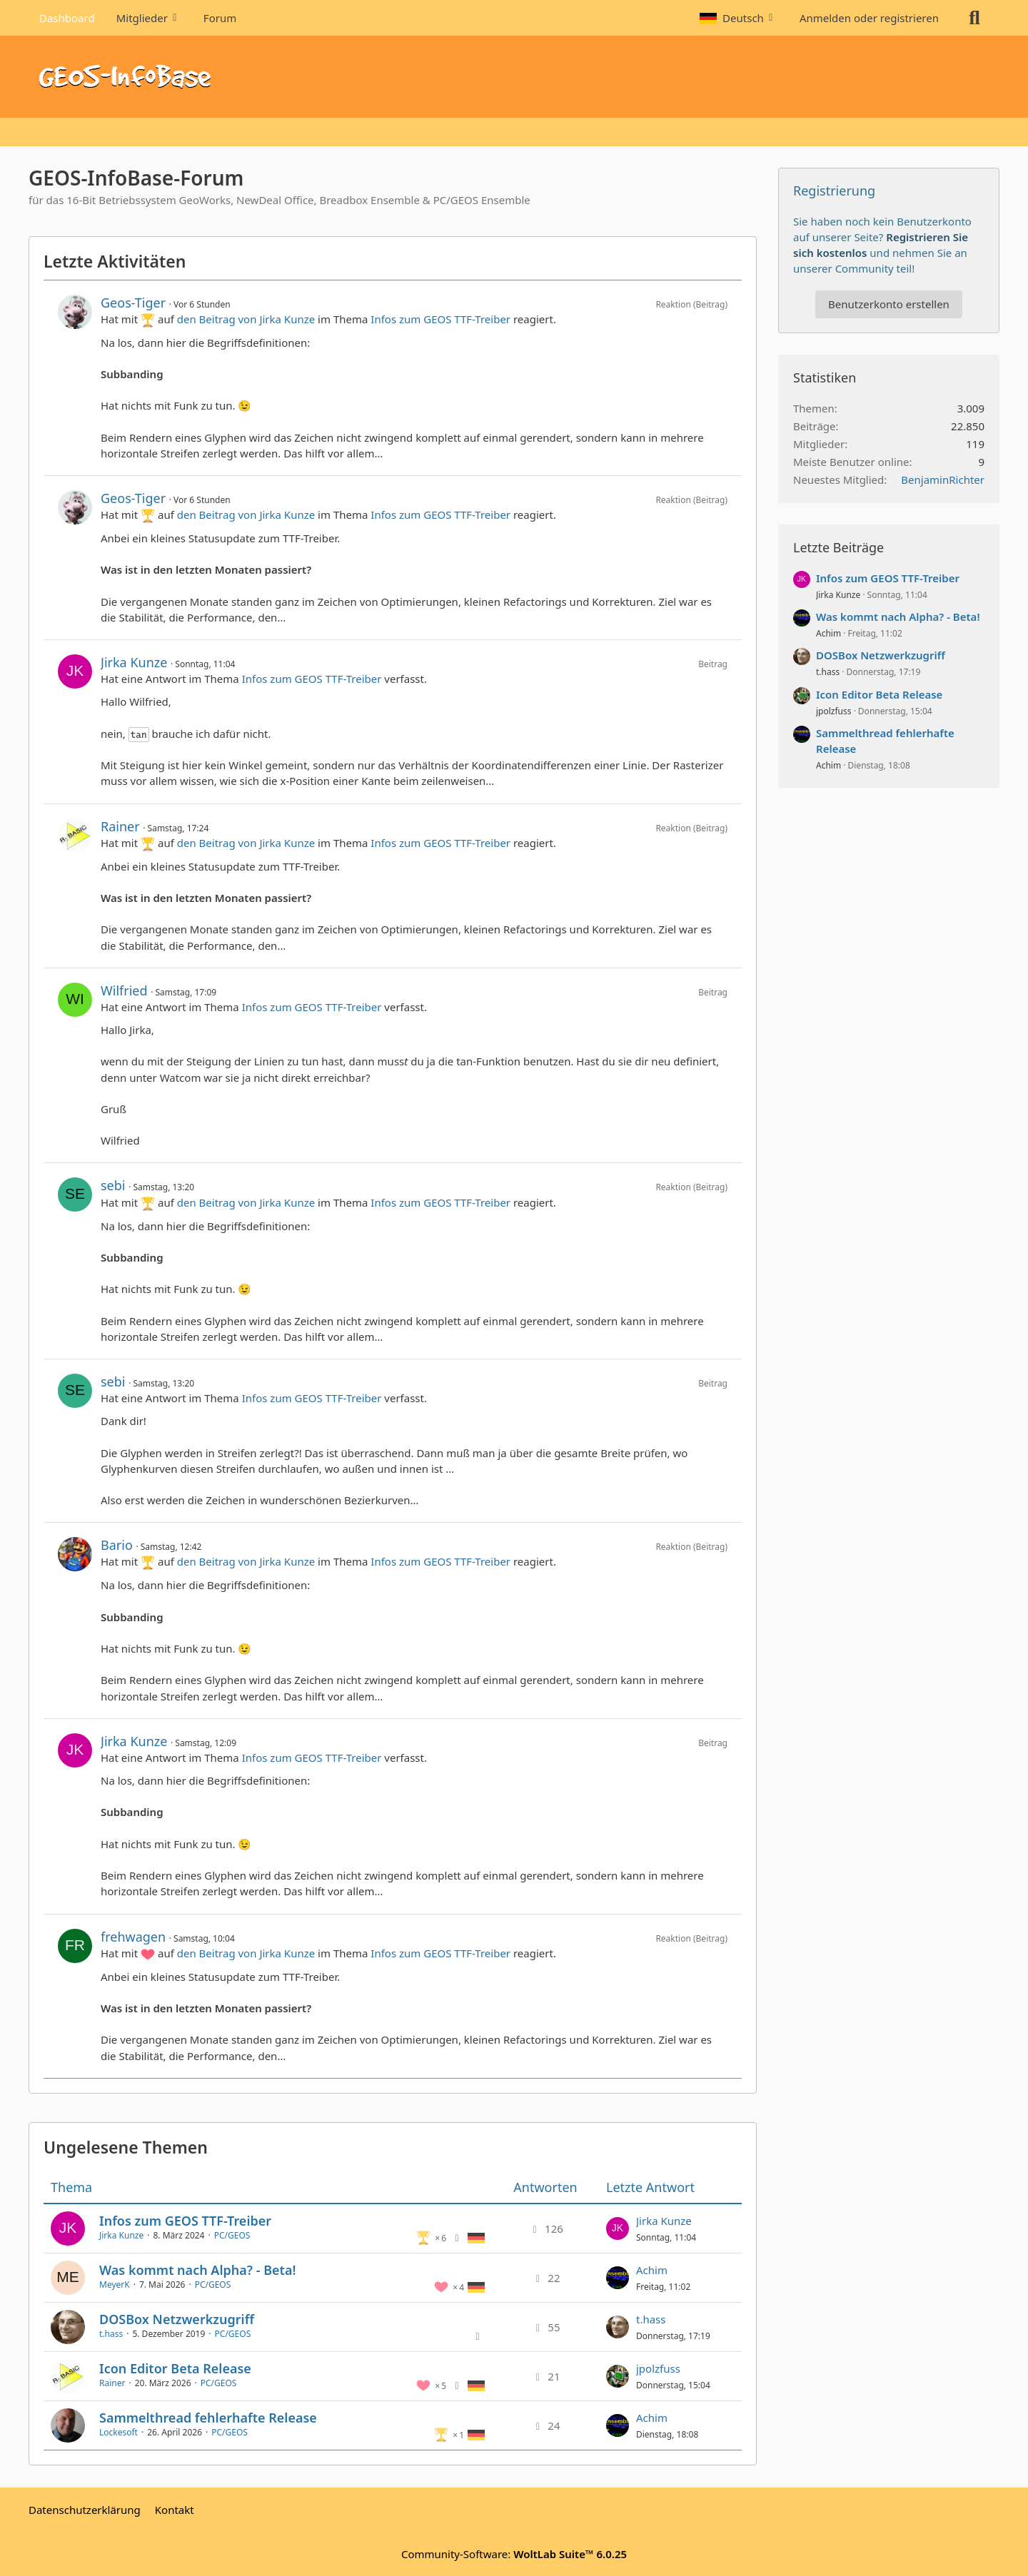 This screenshot has height=2576, width=1028. What do you see at coordinates (514, 76) in the screenshot?
I see `[GEOS-InfoBase-Forum]` at bounding box center [514, 76].